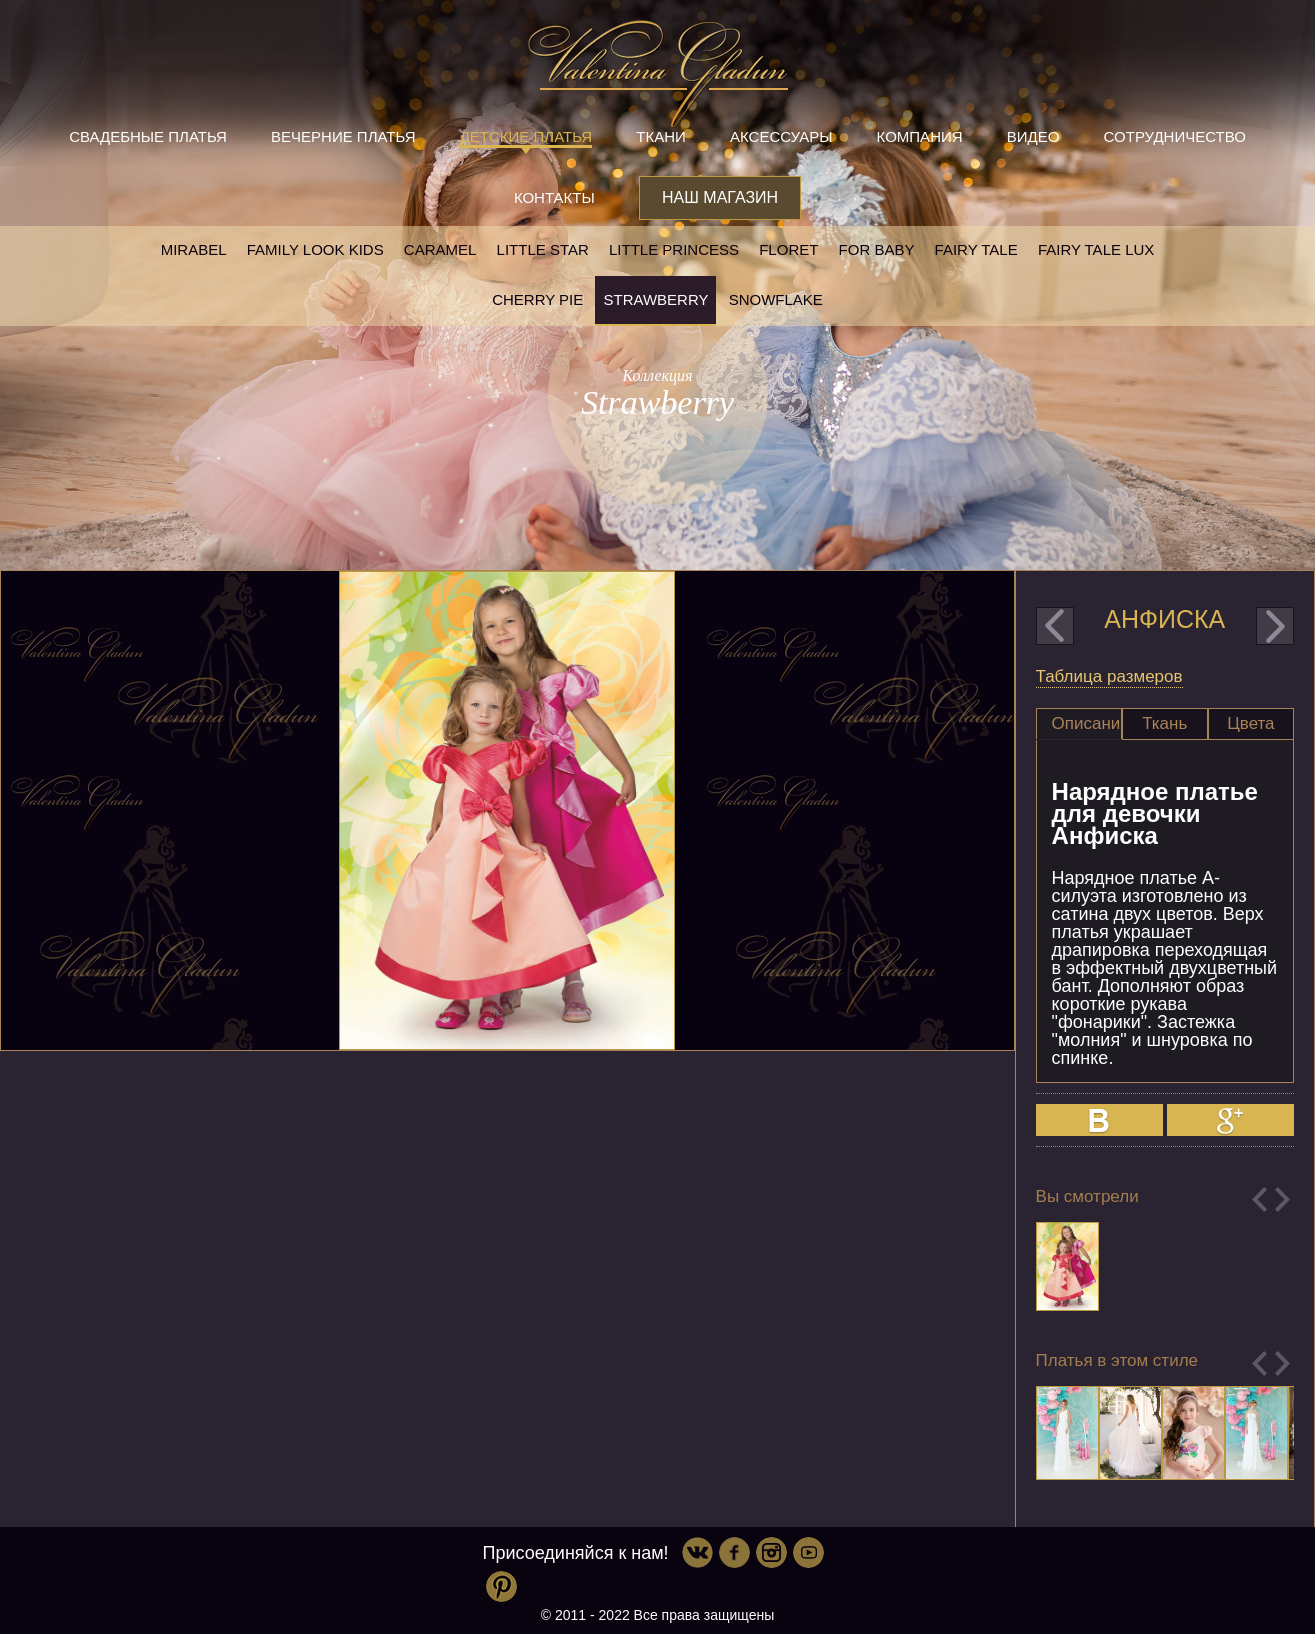  What do you see at coordinates (920, 136) in the screenshot?
I see `Компания` at bounding box center [920, 136].